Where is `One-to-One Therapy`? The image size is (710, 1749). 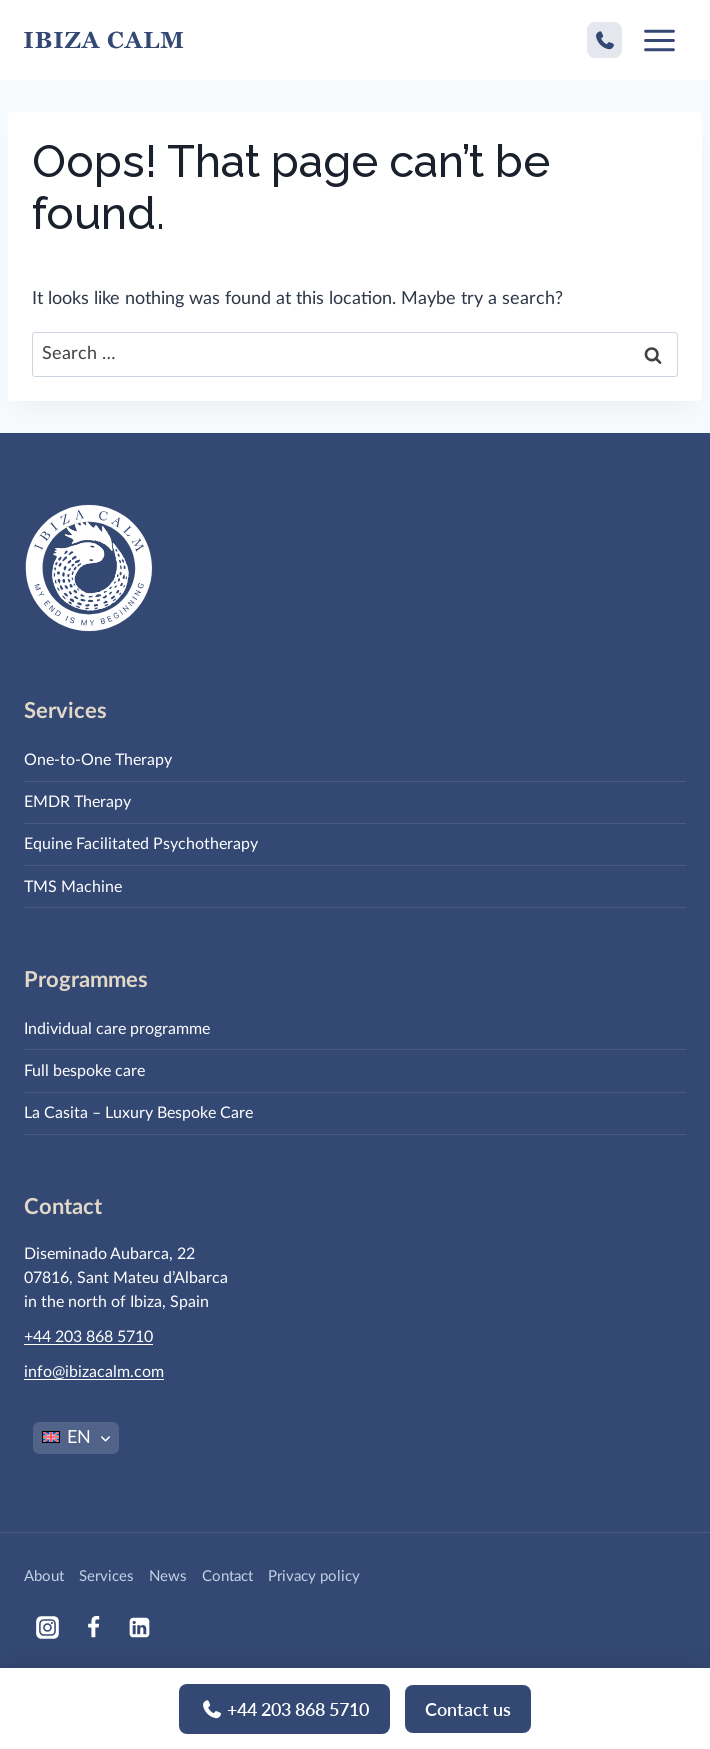 One-to-One Therapy is located at coordinates (98, 760).